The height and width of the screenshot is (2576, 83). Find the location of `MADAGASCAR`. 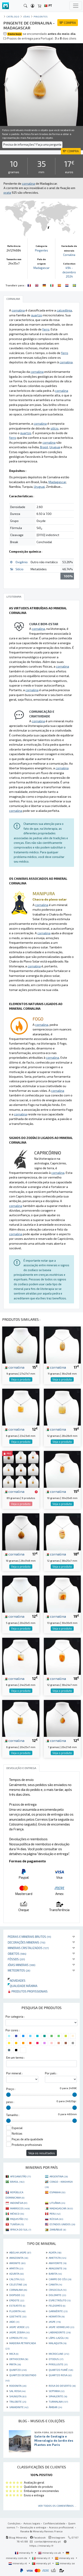

MADAGASCAR is located at coordinates (61, 2208).